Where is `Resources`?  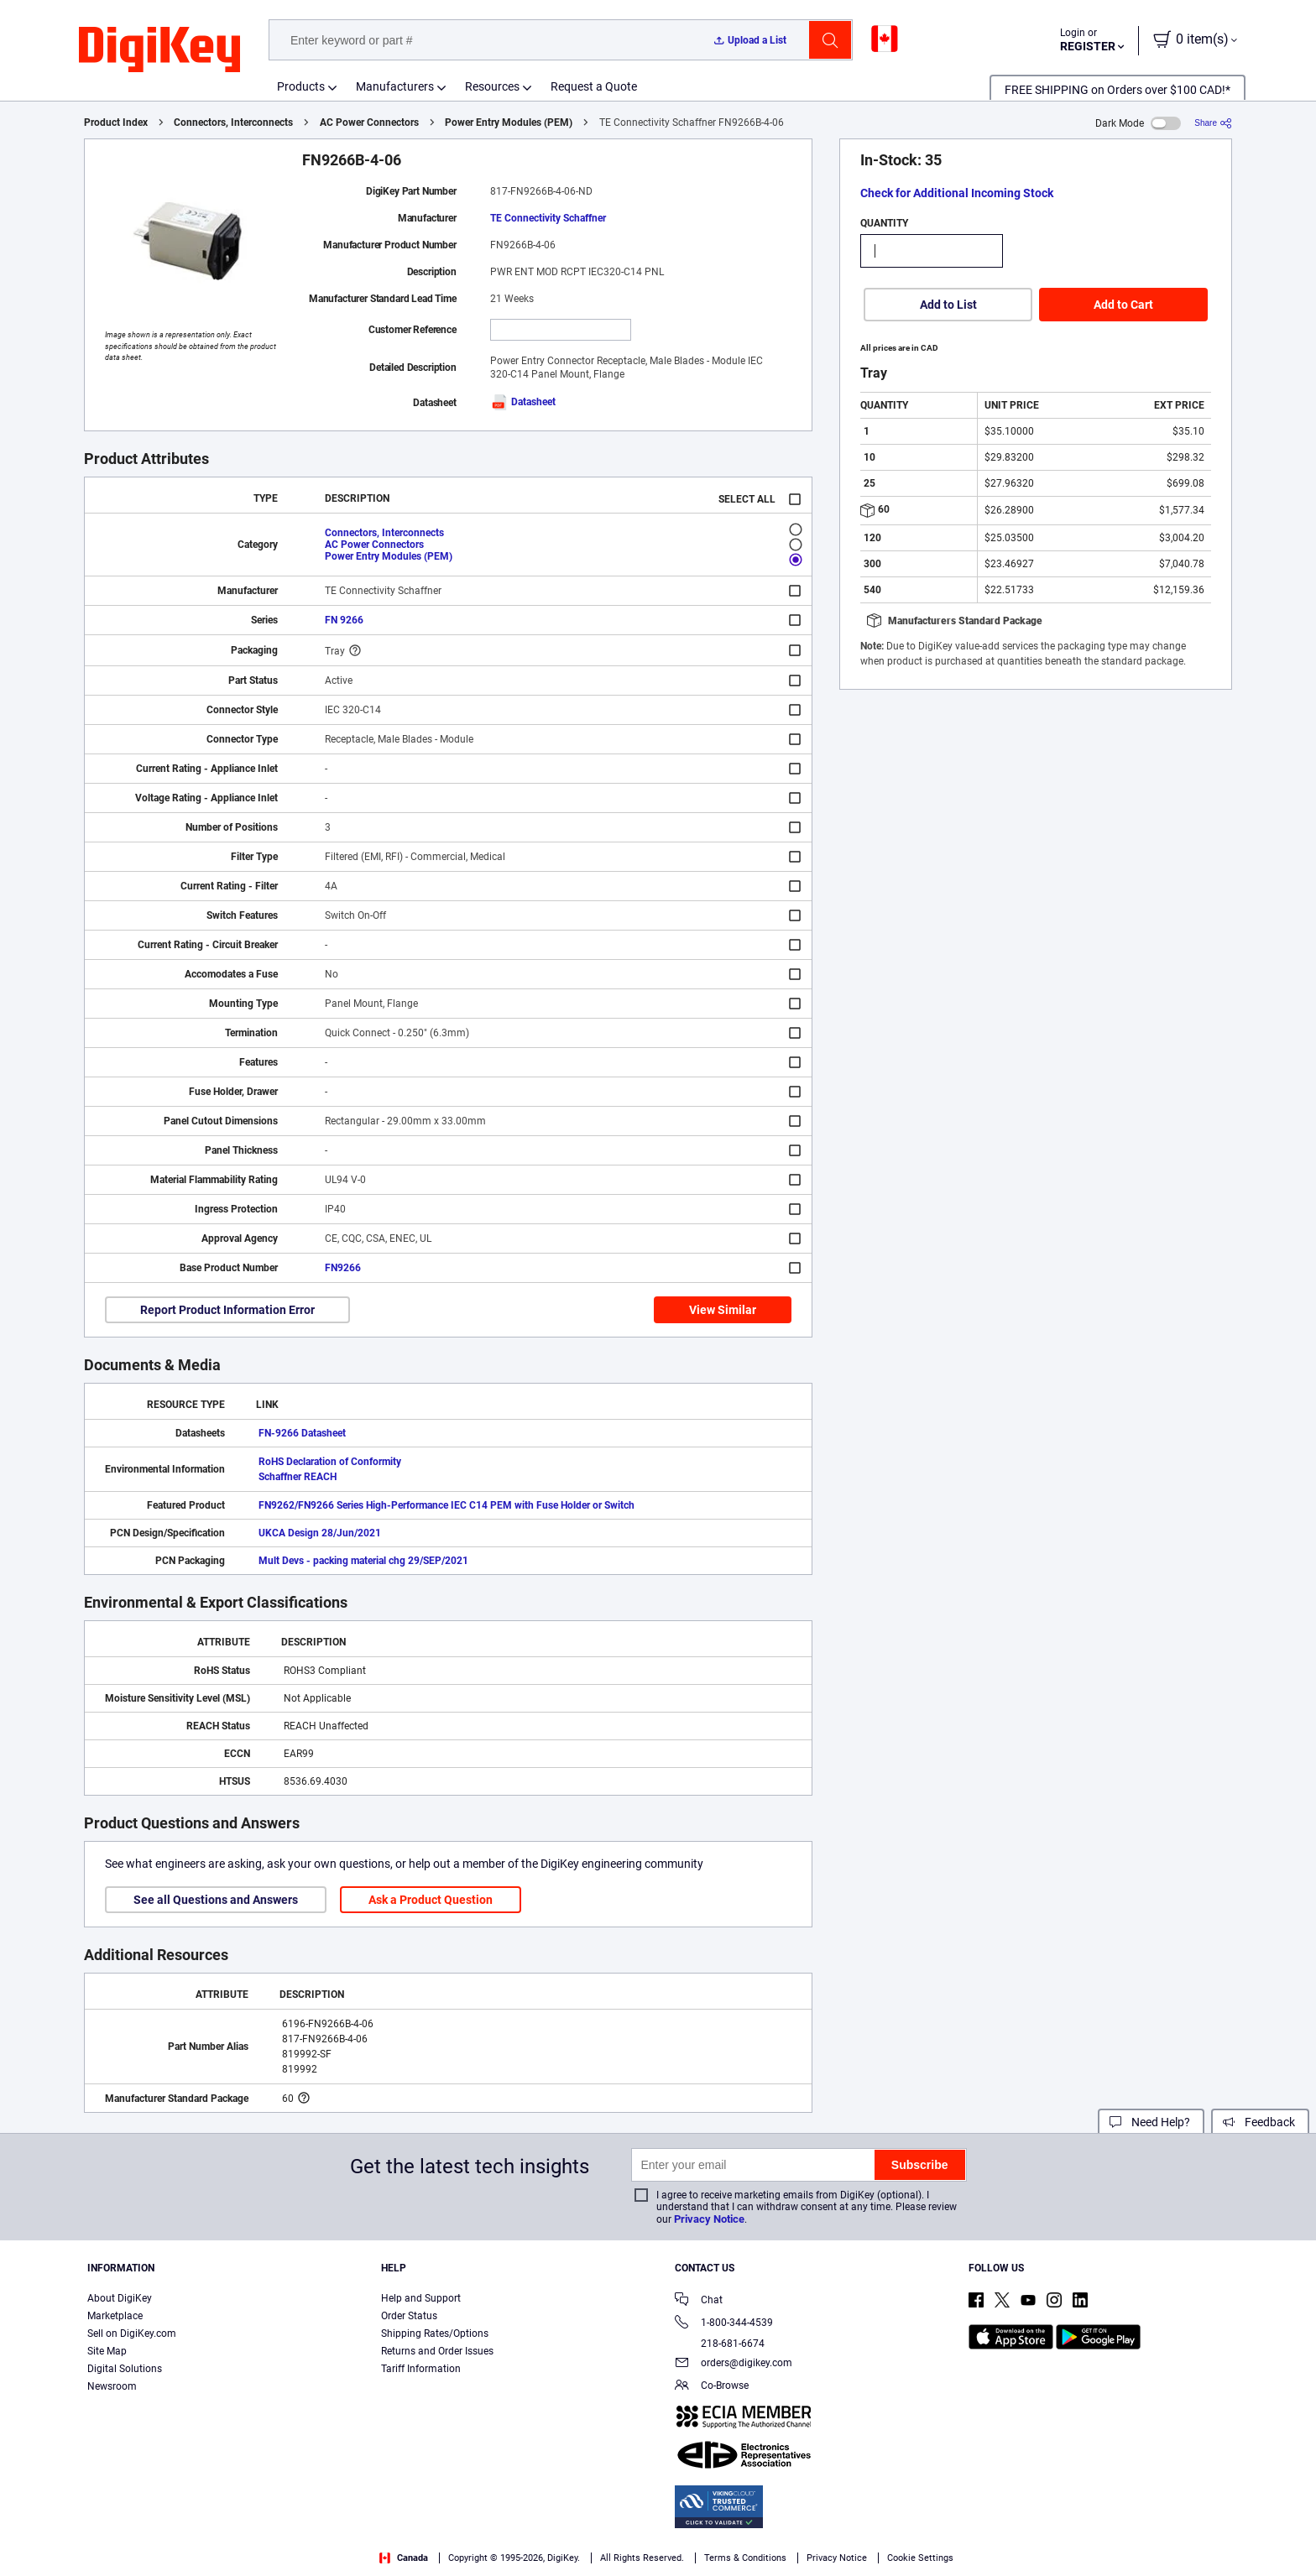 Resources is located at coordinates (492, 86).